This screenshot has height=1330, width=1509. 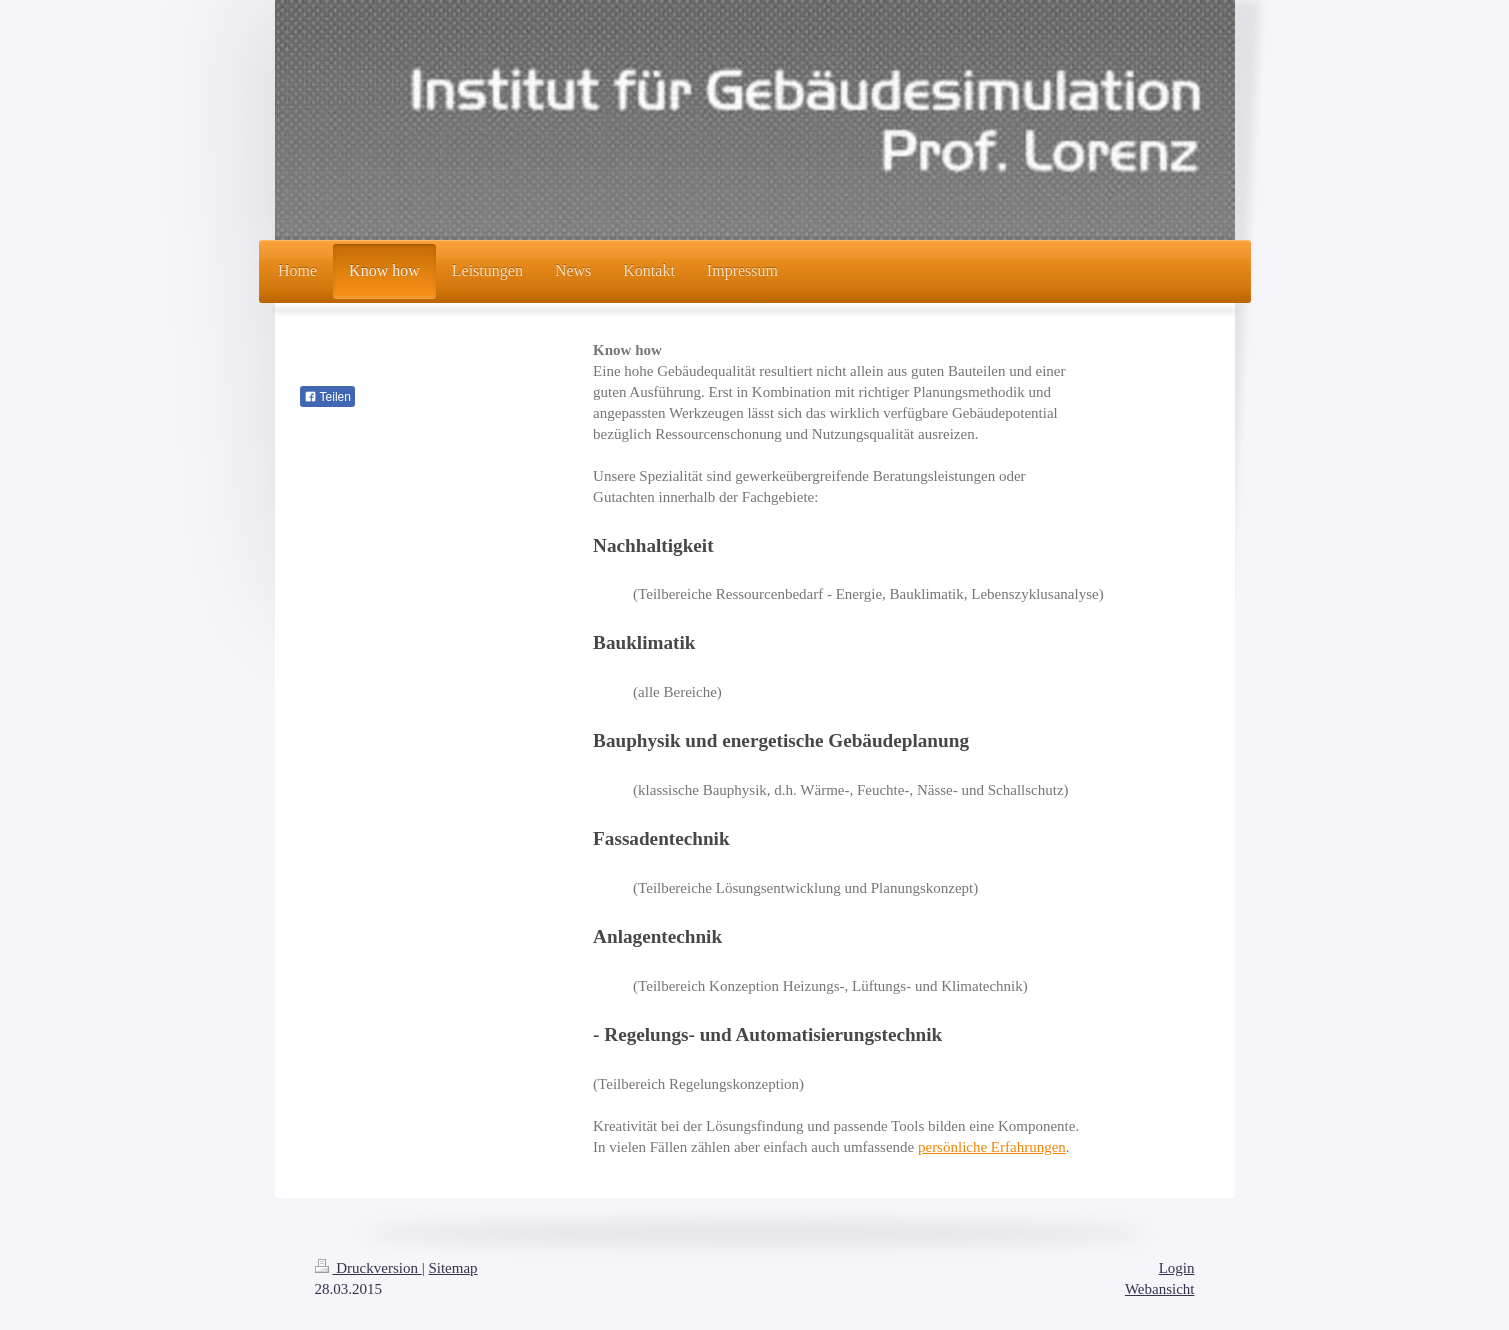 What do you see at coordinates (327, 397) in the screenshot?
I see `Teilen` at bounding box center [327, 397].